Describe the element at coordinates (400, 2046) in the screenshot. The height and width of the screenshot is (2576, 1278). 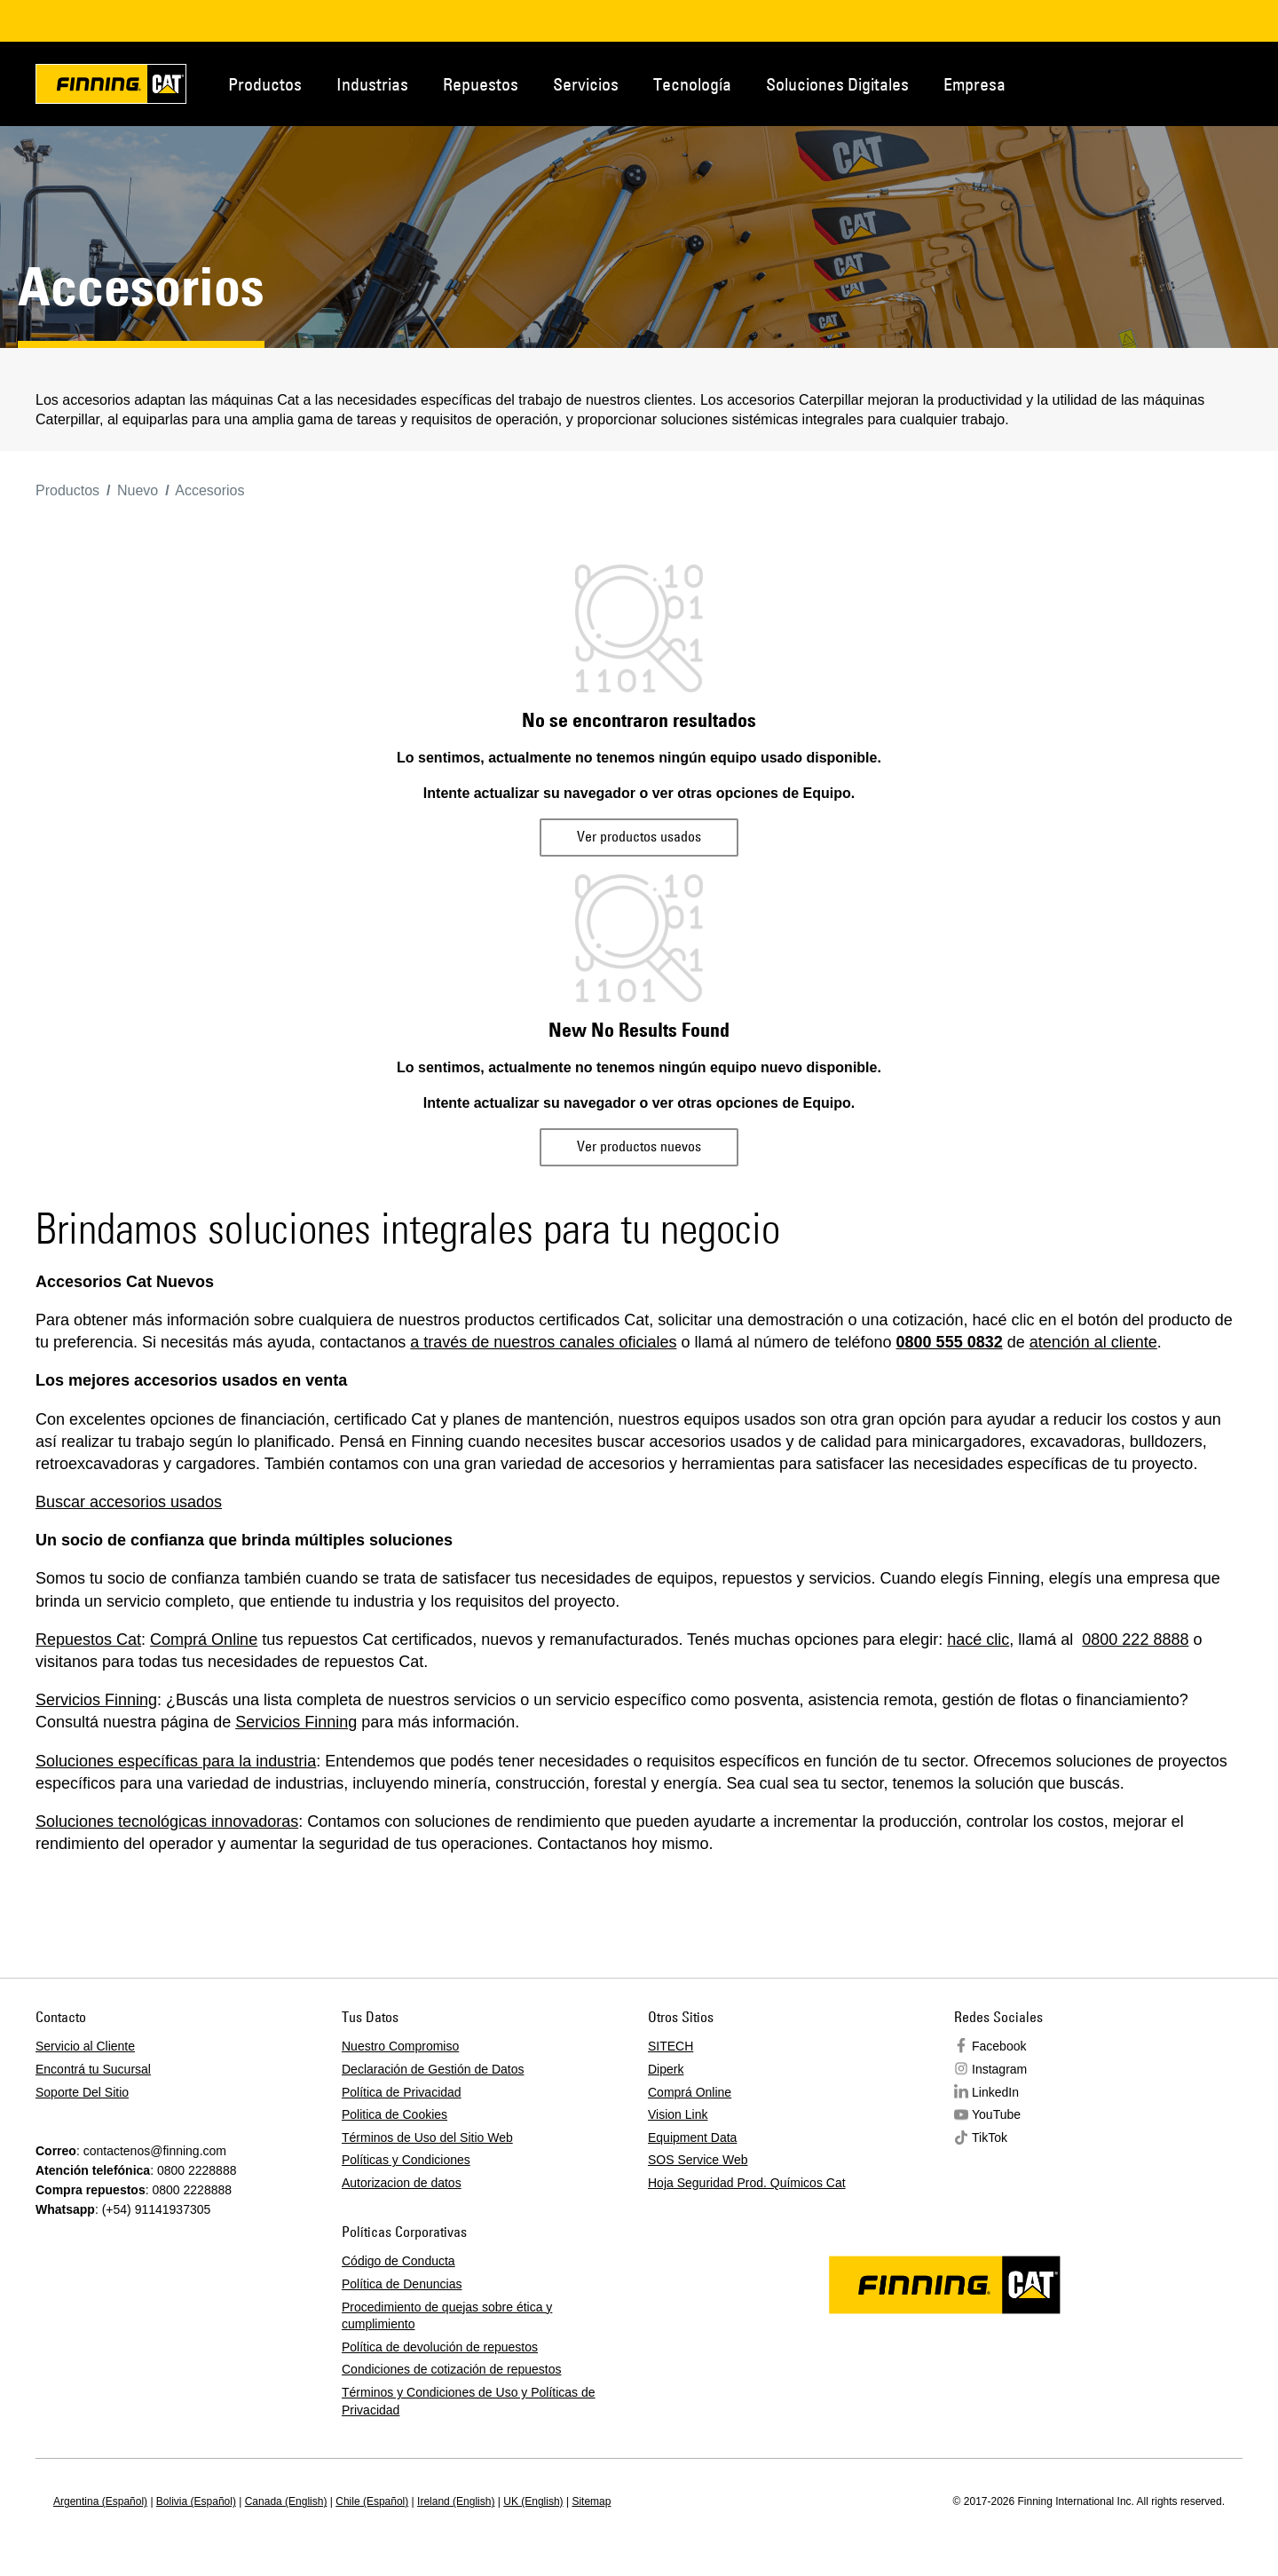
I see `Nuestro Compromiso` at that location.